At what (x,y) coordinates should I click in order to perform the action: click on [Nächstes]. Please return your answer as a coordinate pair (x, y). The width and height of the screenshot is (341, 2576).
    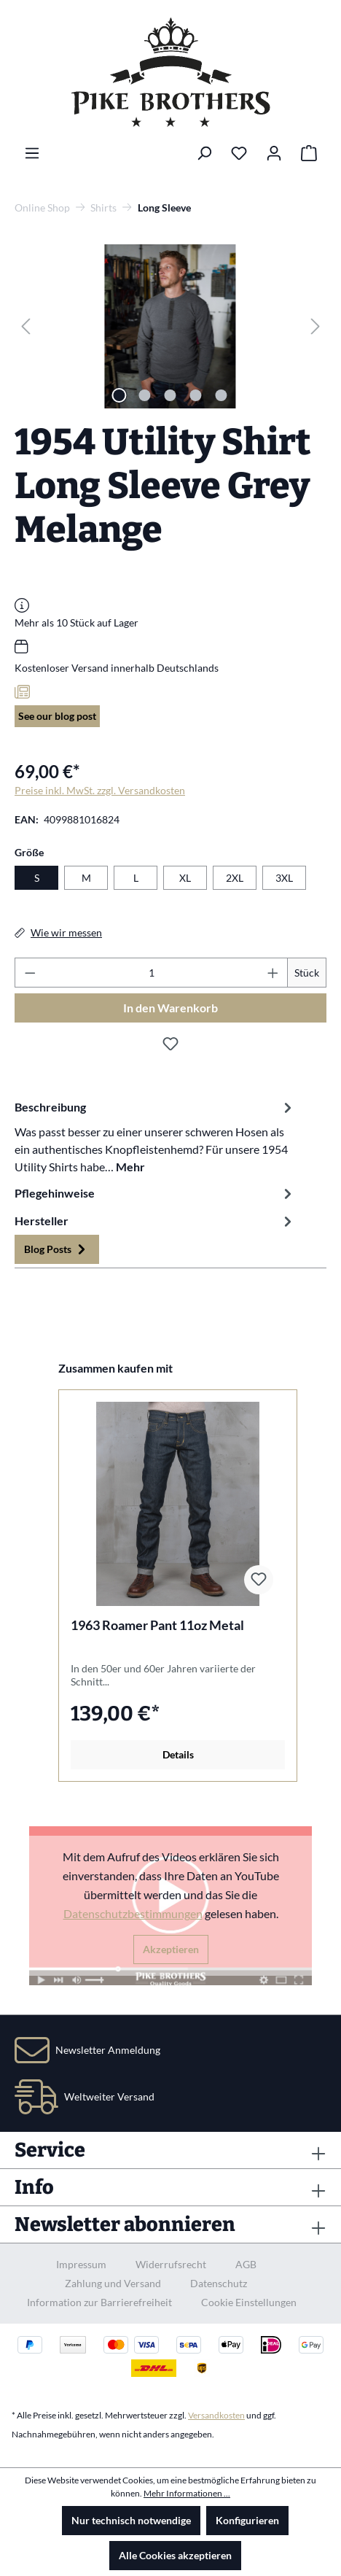
    Looking at the image, I should click on (315, 326).